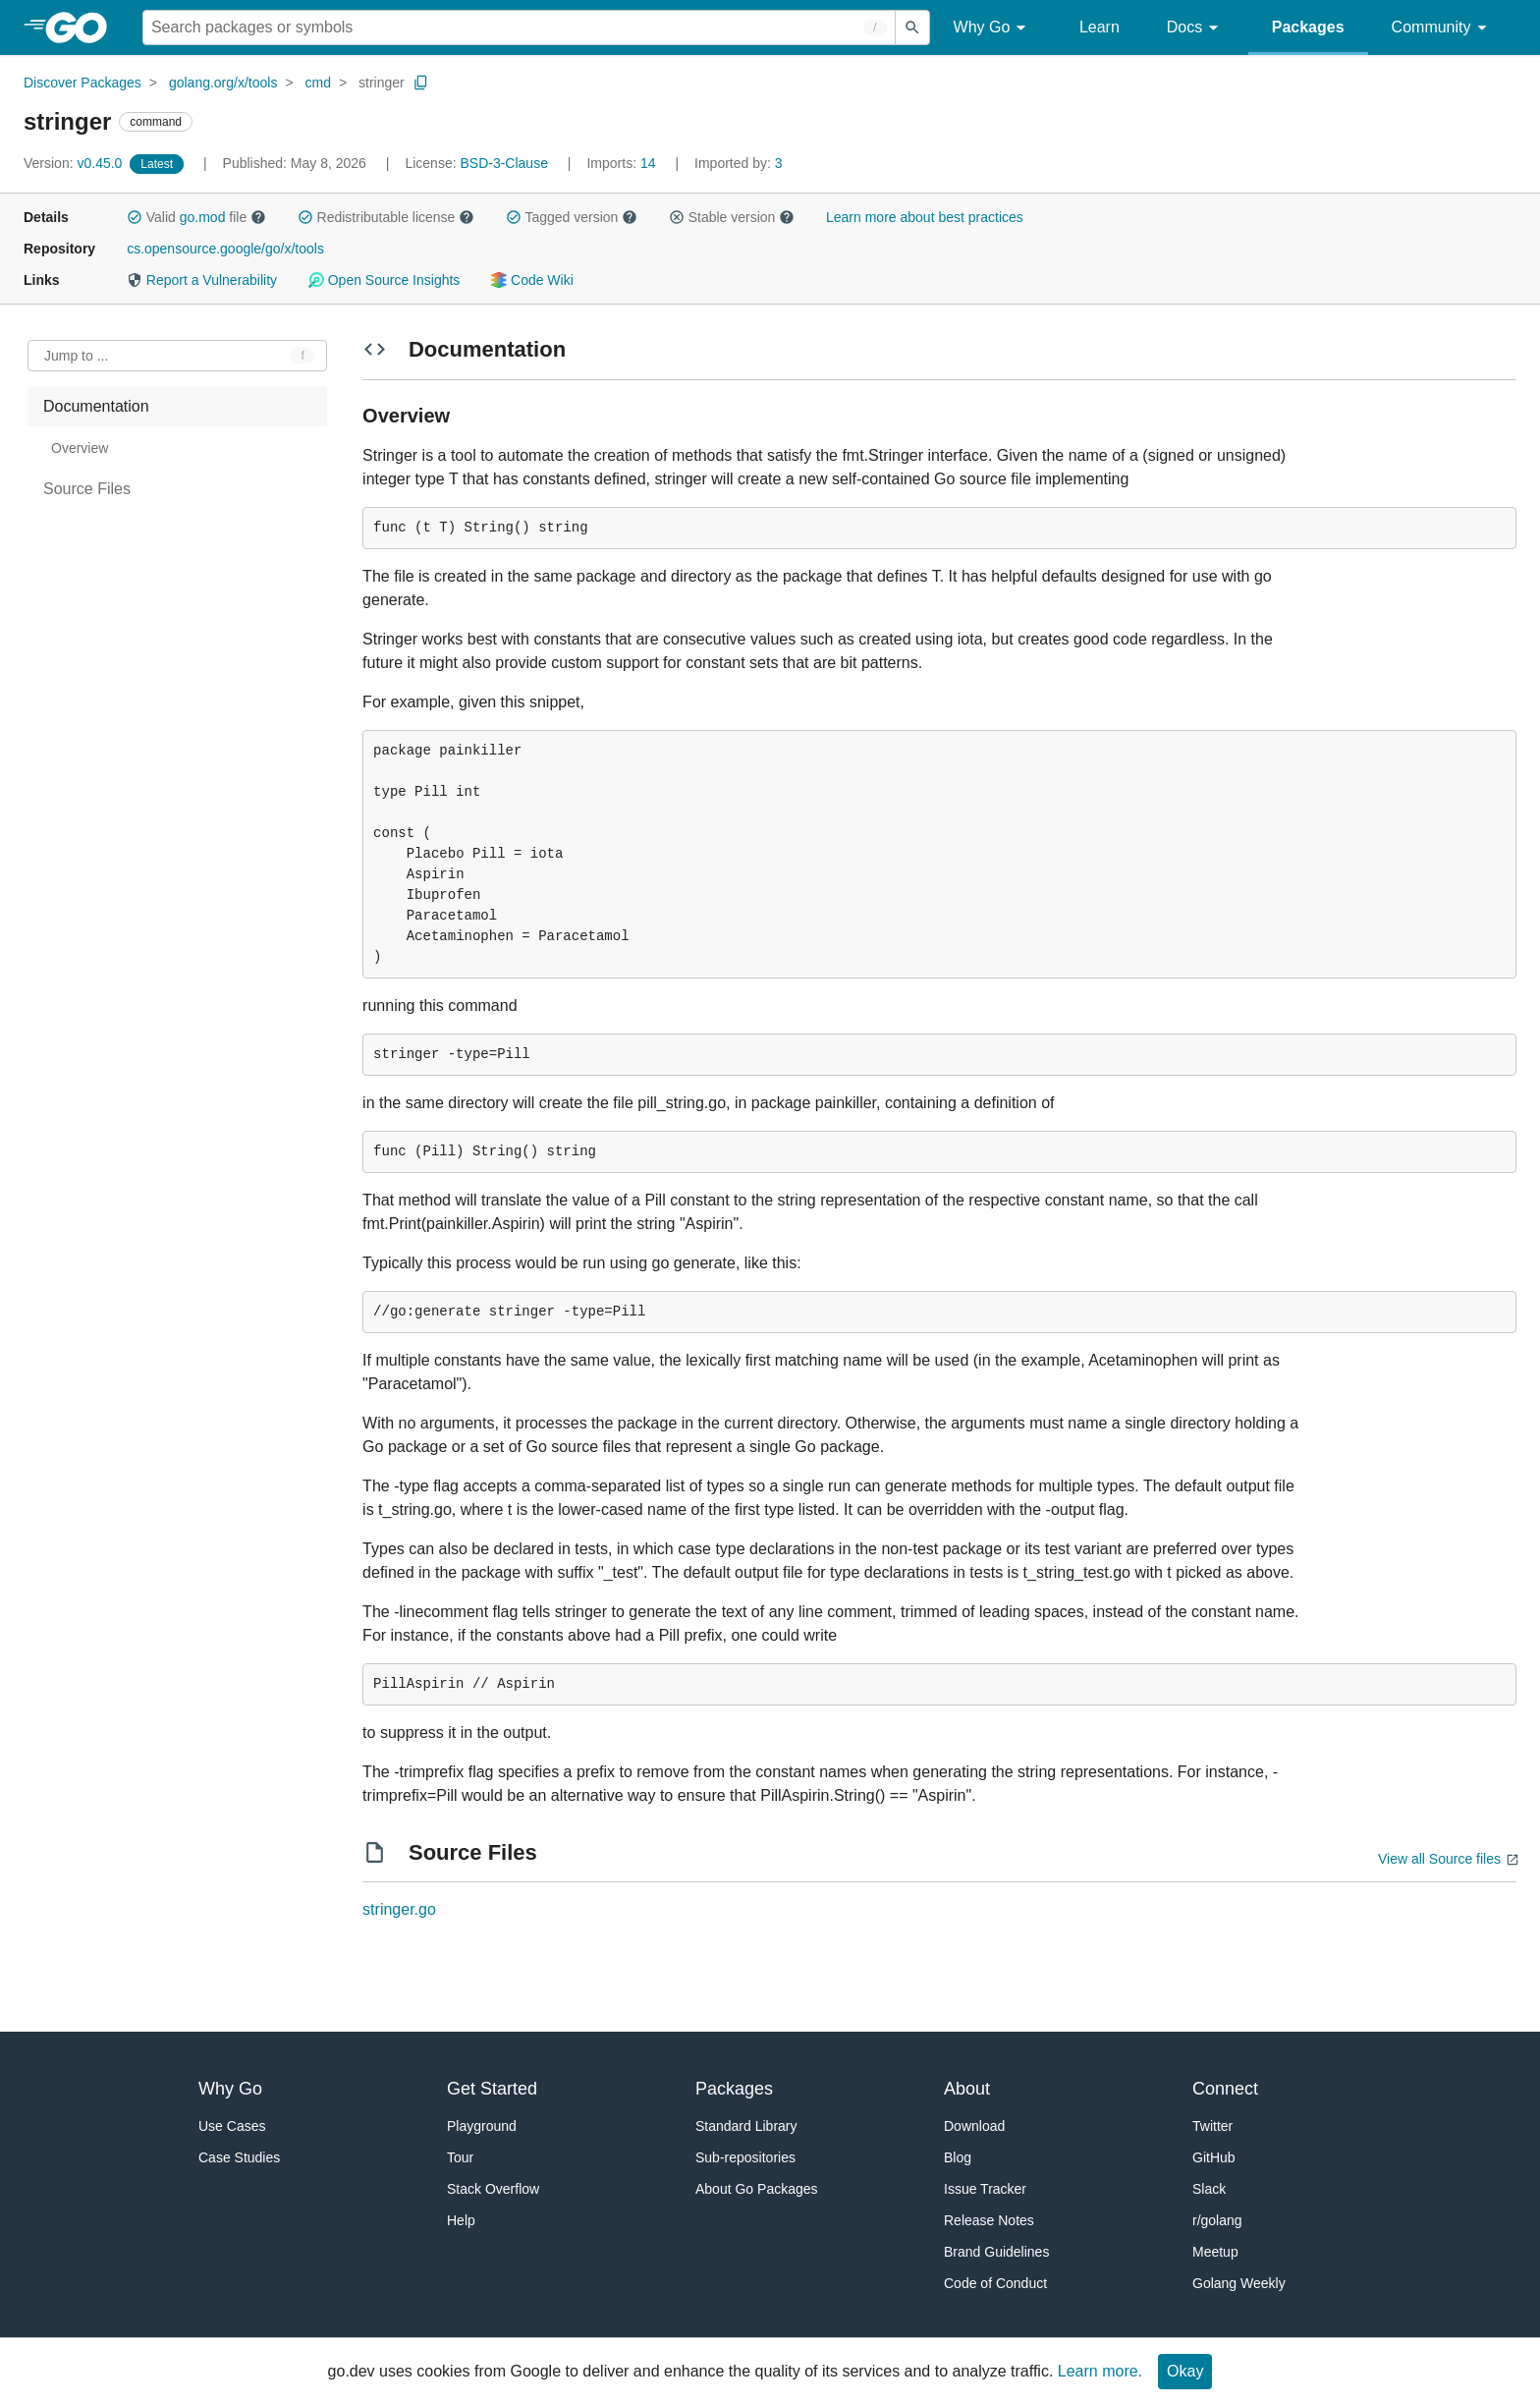  What do you see at coordinates (1215, 2252) in the screenshot?
I see `Meetup` at bounding box center [1215, 2252].